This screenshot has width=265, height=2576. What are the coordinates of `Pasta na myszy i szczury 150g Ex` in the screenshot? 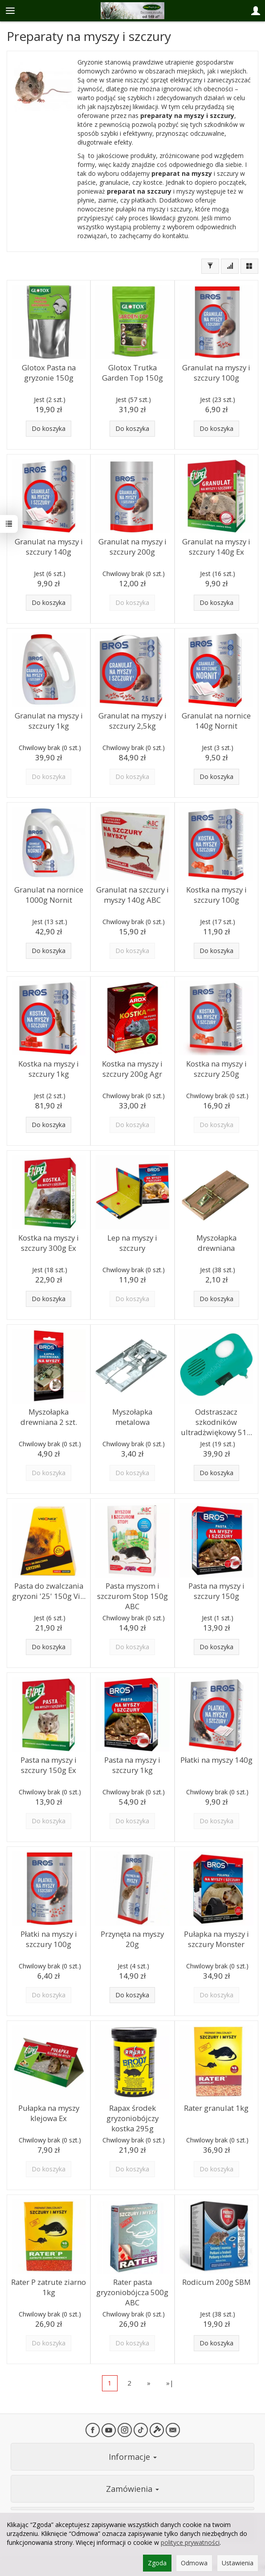 It's located at (48, 1765).